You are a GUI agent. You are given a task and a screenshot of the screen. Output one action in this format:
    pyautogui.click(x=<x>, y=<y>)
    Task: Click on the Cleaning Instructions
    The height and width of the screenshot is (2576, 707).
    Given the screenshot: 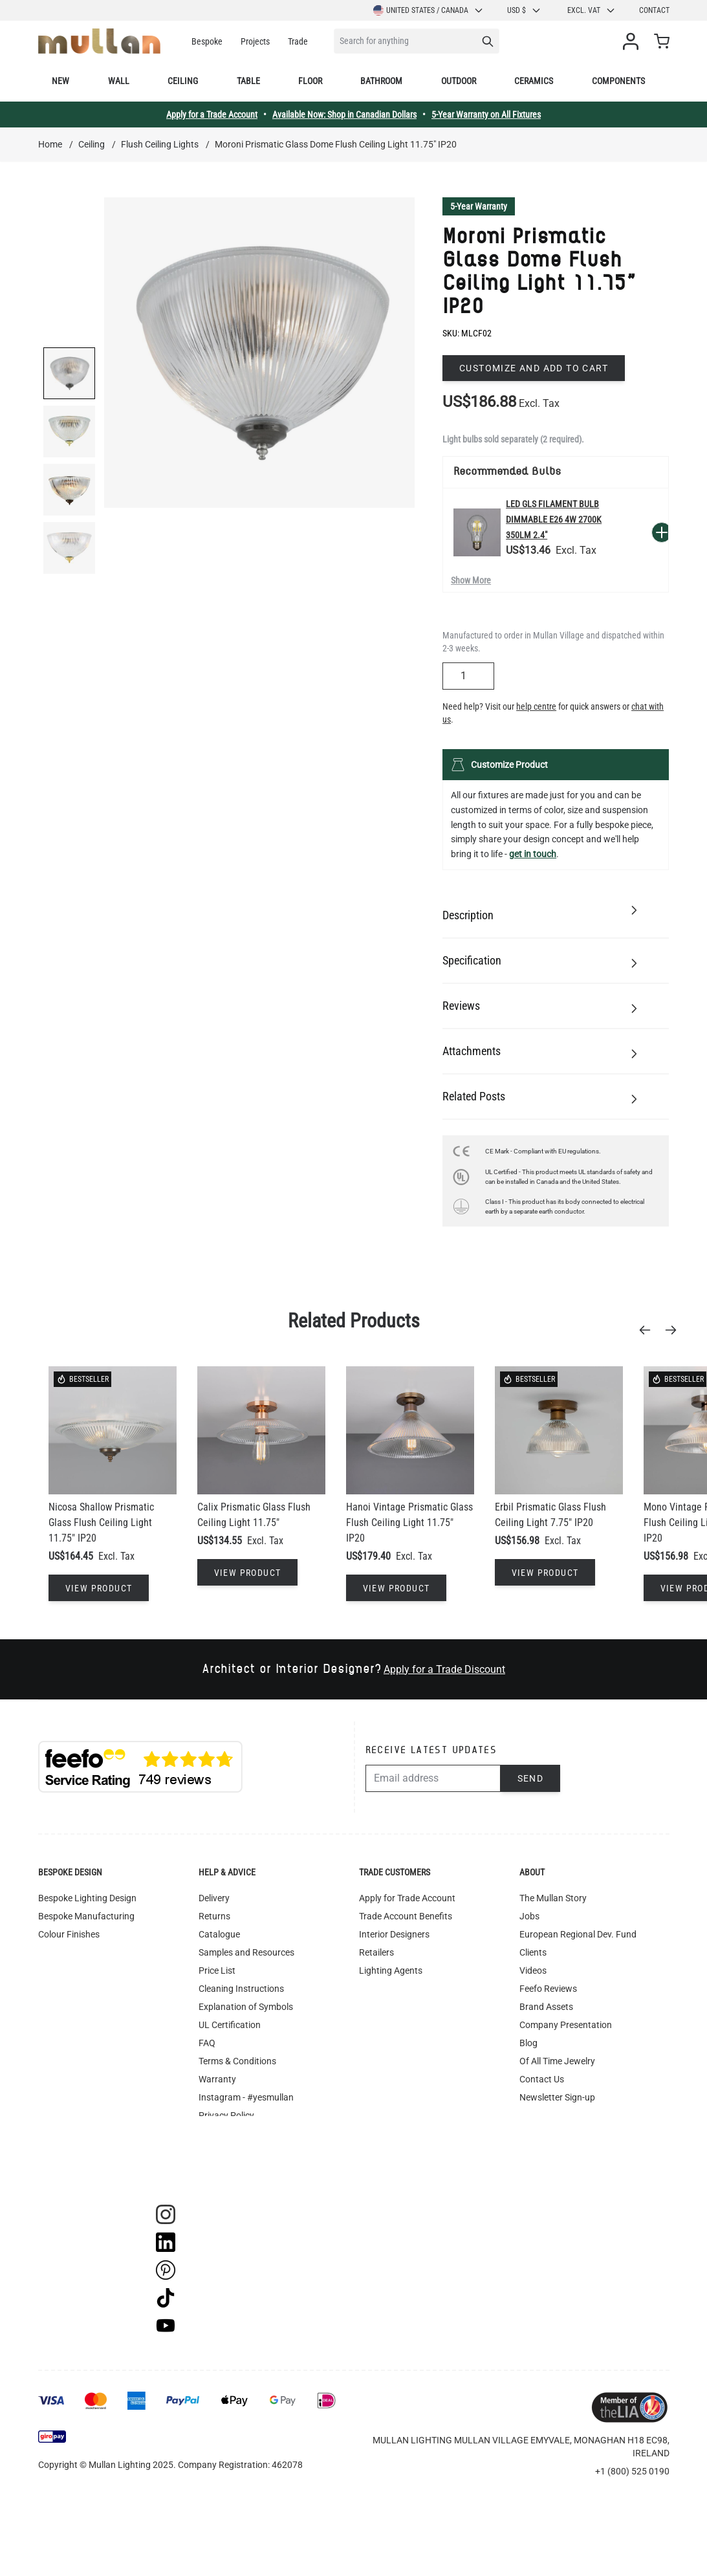 What is the action you would take?
    pyautogui.click(x=241, y=1988)
    